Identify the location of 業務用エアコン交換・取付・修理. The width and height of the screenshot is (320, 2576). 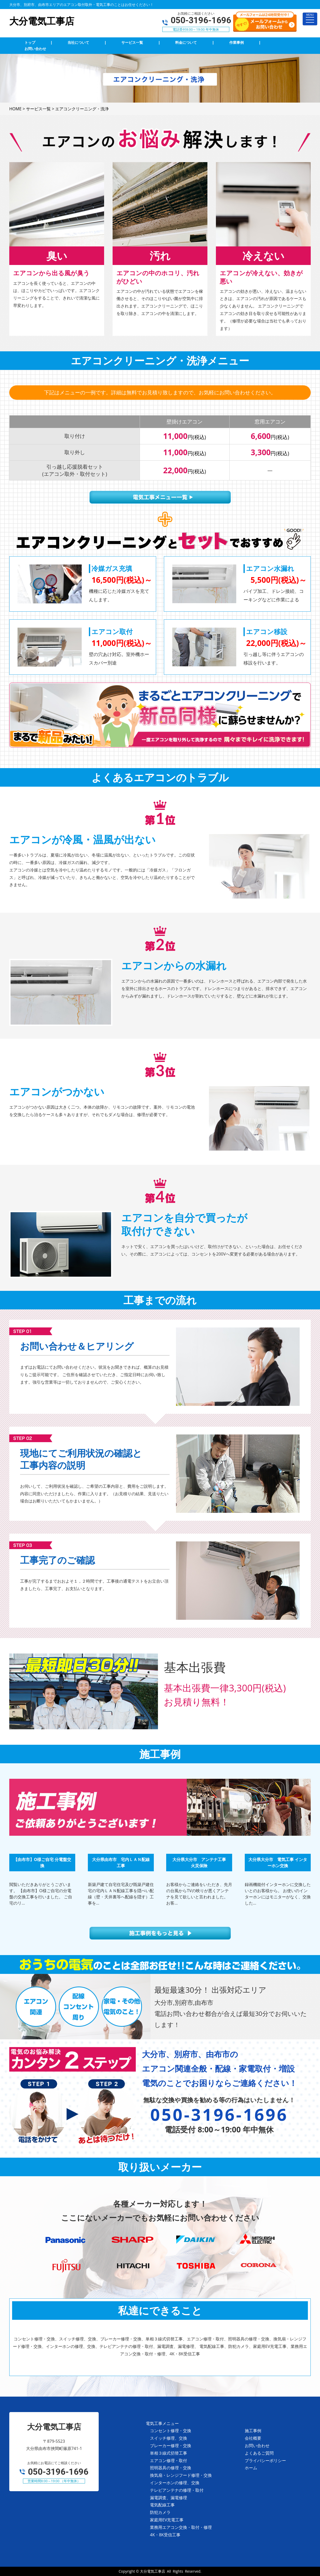
(181, 2527).